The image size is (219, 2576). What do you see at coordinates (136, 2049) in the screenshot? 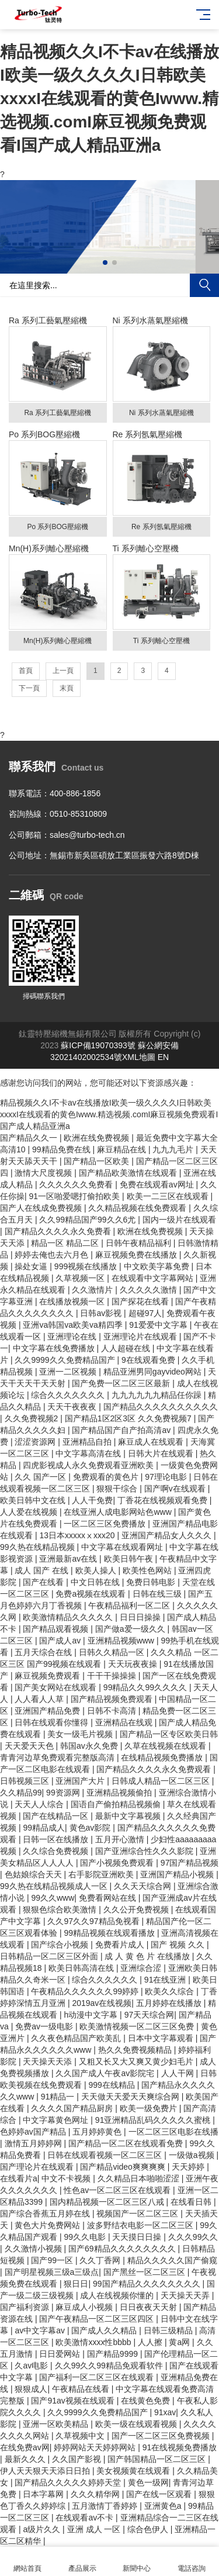
I see `热久久免费视频精品` at bounding box center [136, 2049].